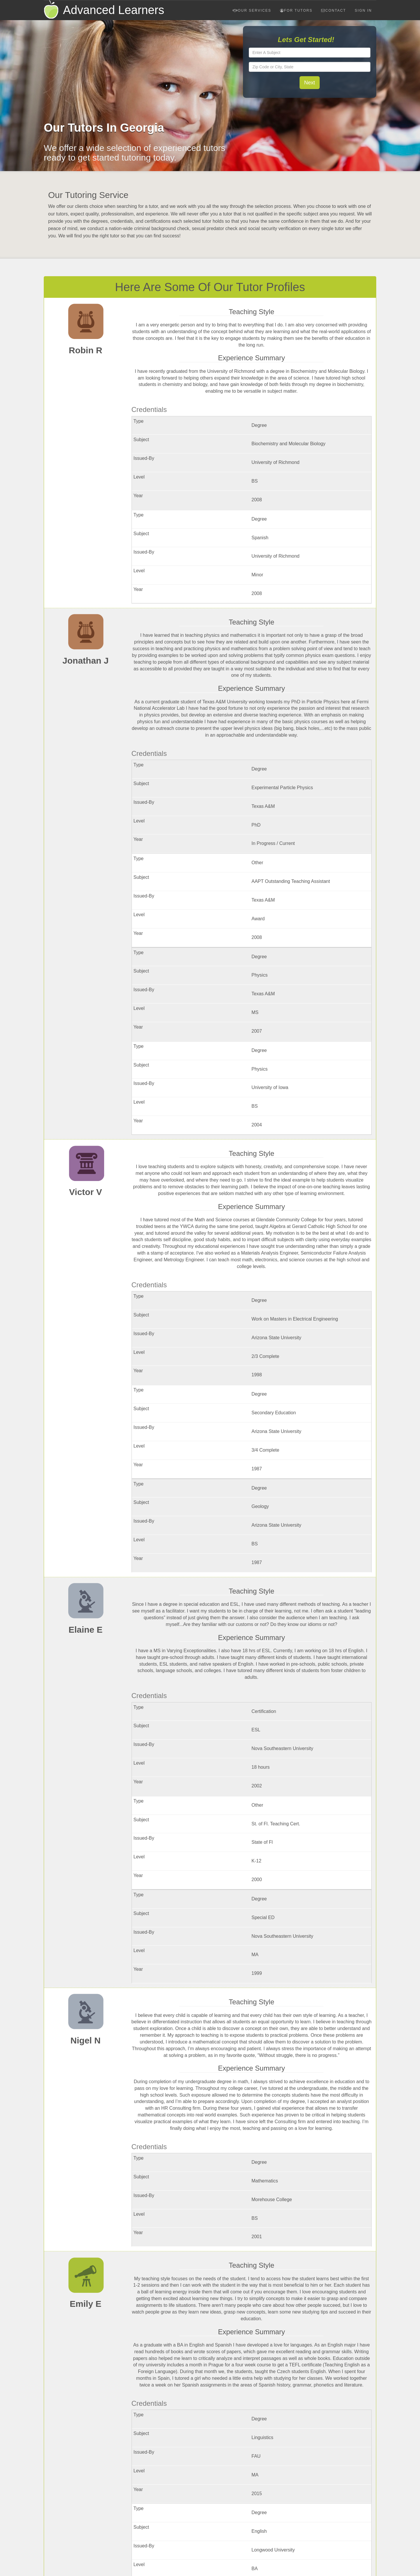 The width and height of the screenshot is (420, 2576). Describe the element at coordinates (363, 10) in the screenshot. I see `Sign In` at that location.